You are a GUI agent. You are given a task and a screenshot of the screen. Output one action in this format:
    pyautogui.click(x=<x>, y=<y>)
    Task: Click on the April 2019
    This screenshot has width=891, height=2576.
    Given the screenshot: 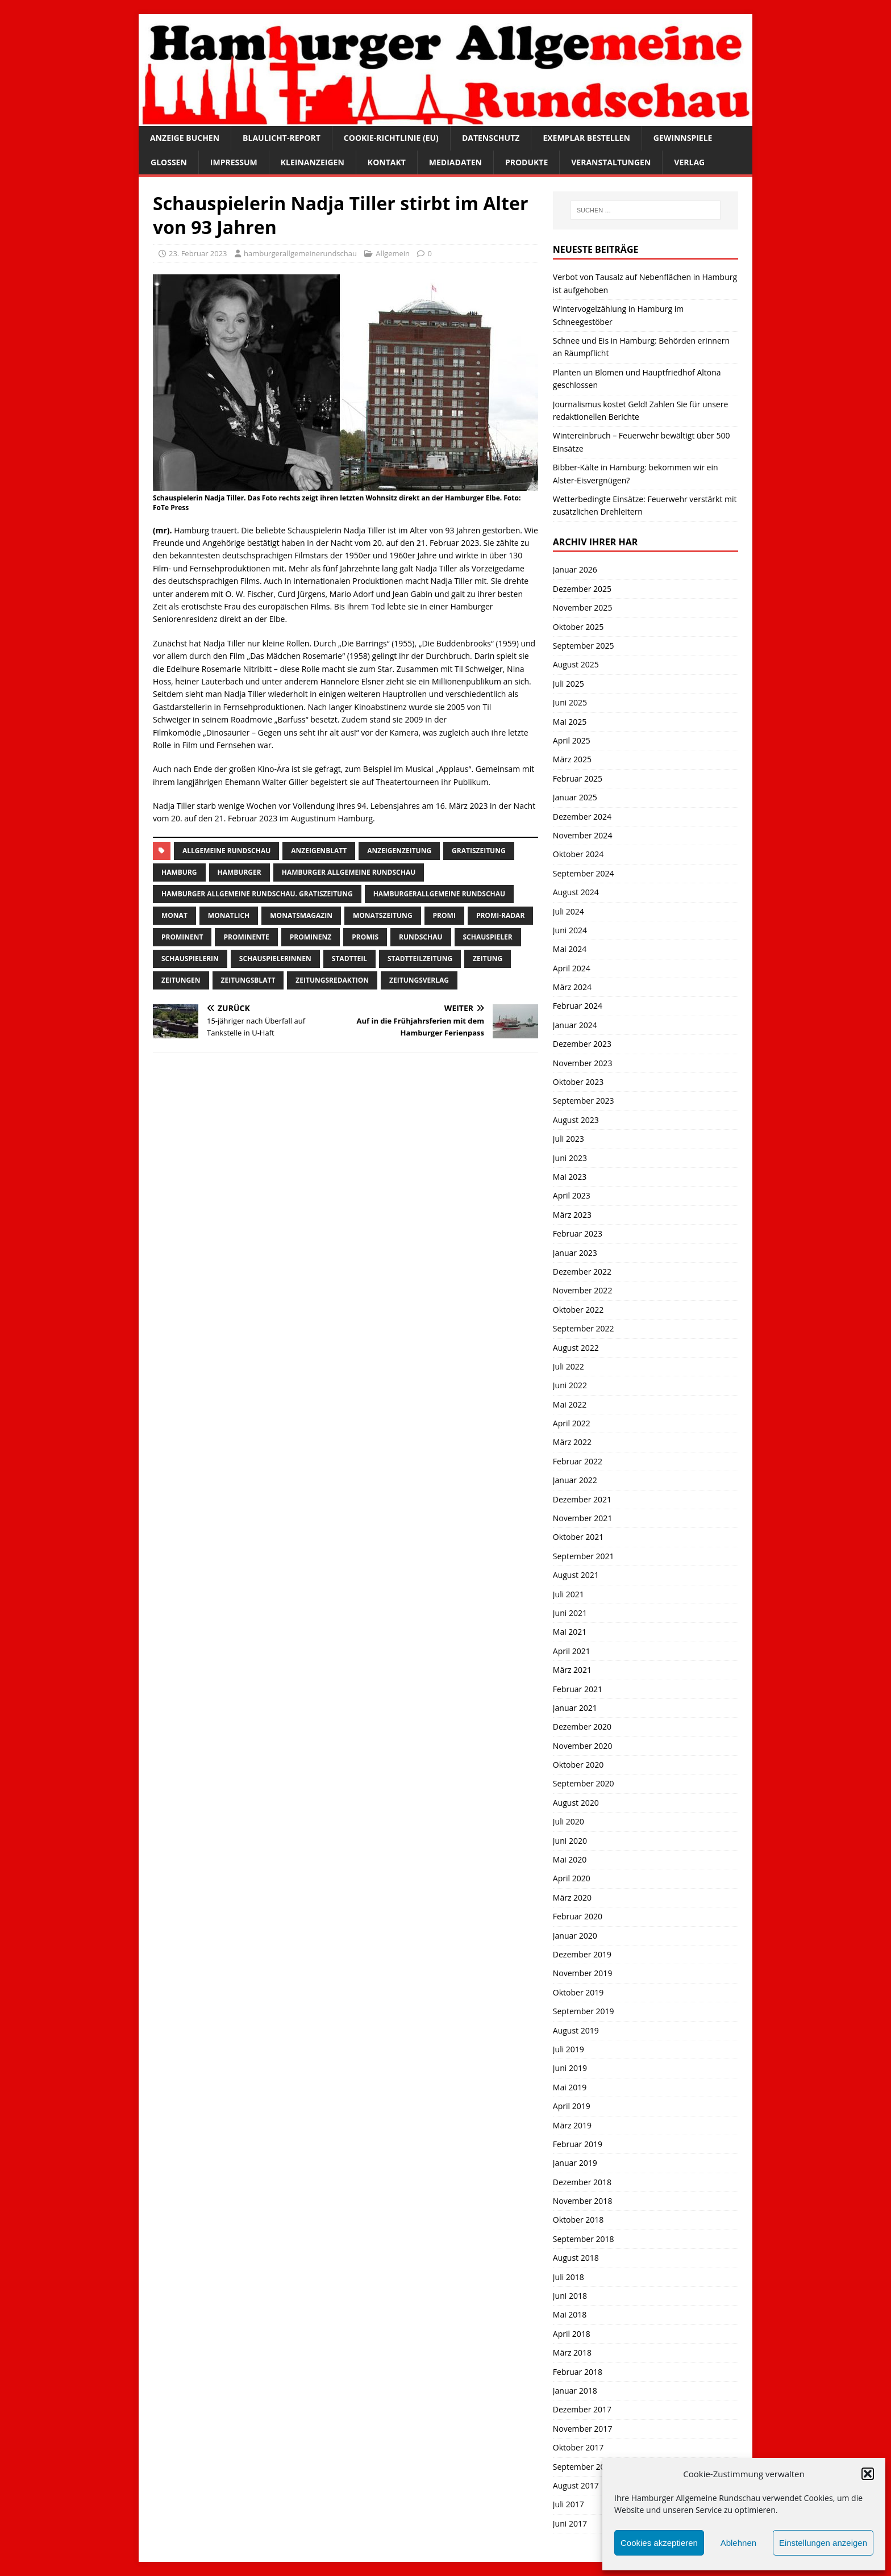 What is the action you would take?
    pyautogui.click(x=571, y=2106)
    